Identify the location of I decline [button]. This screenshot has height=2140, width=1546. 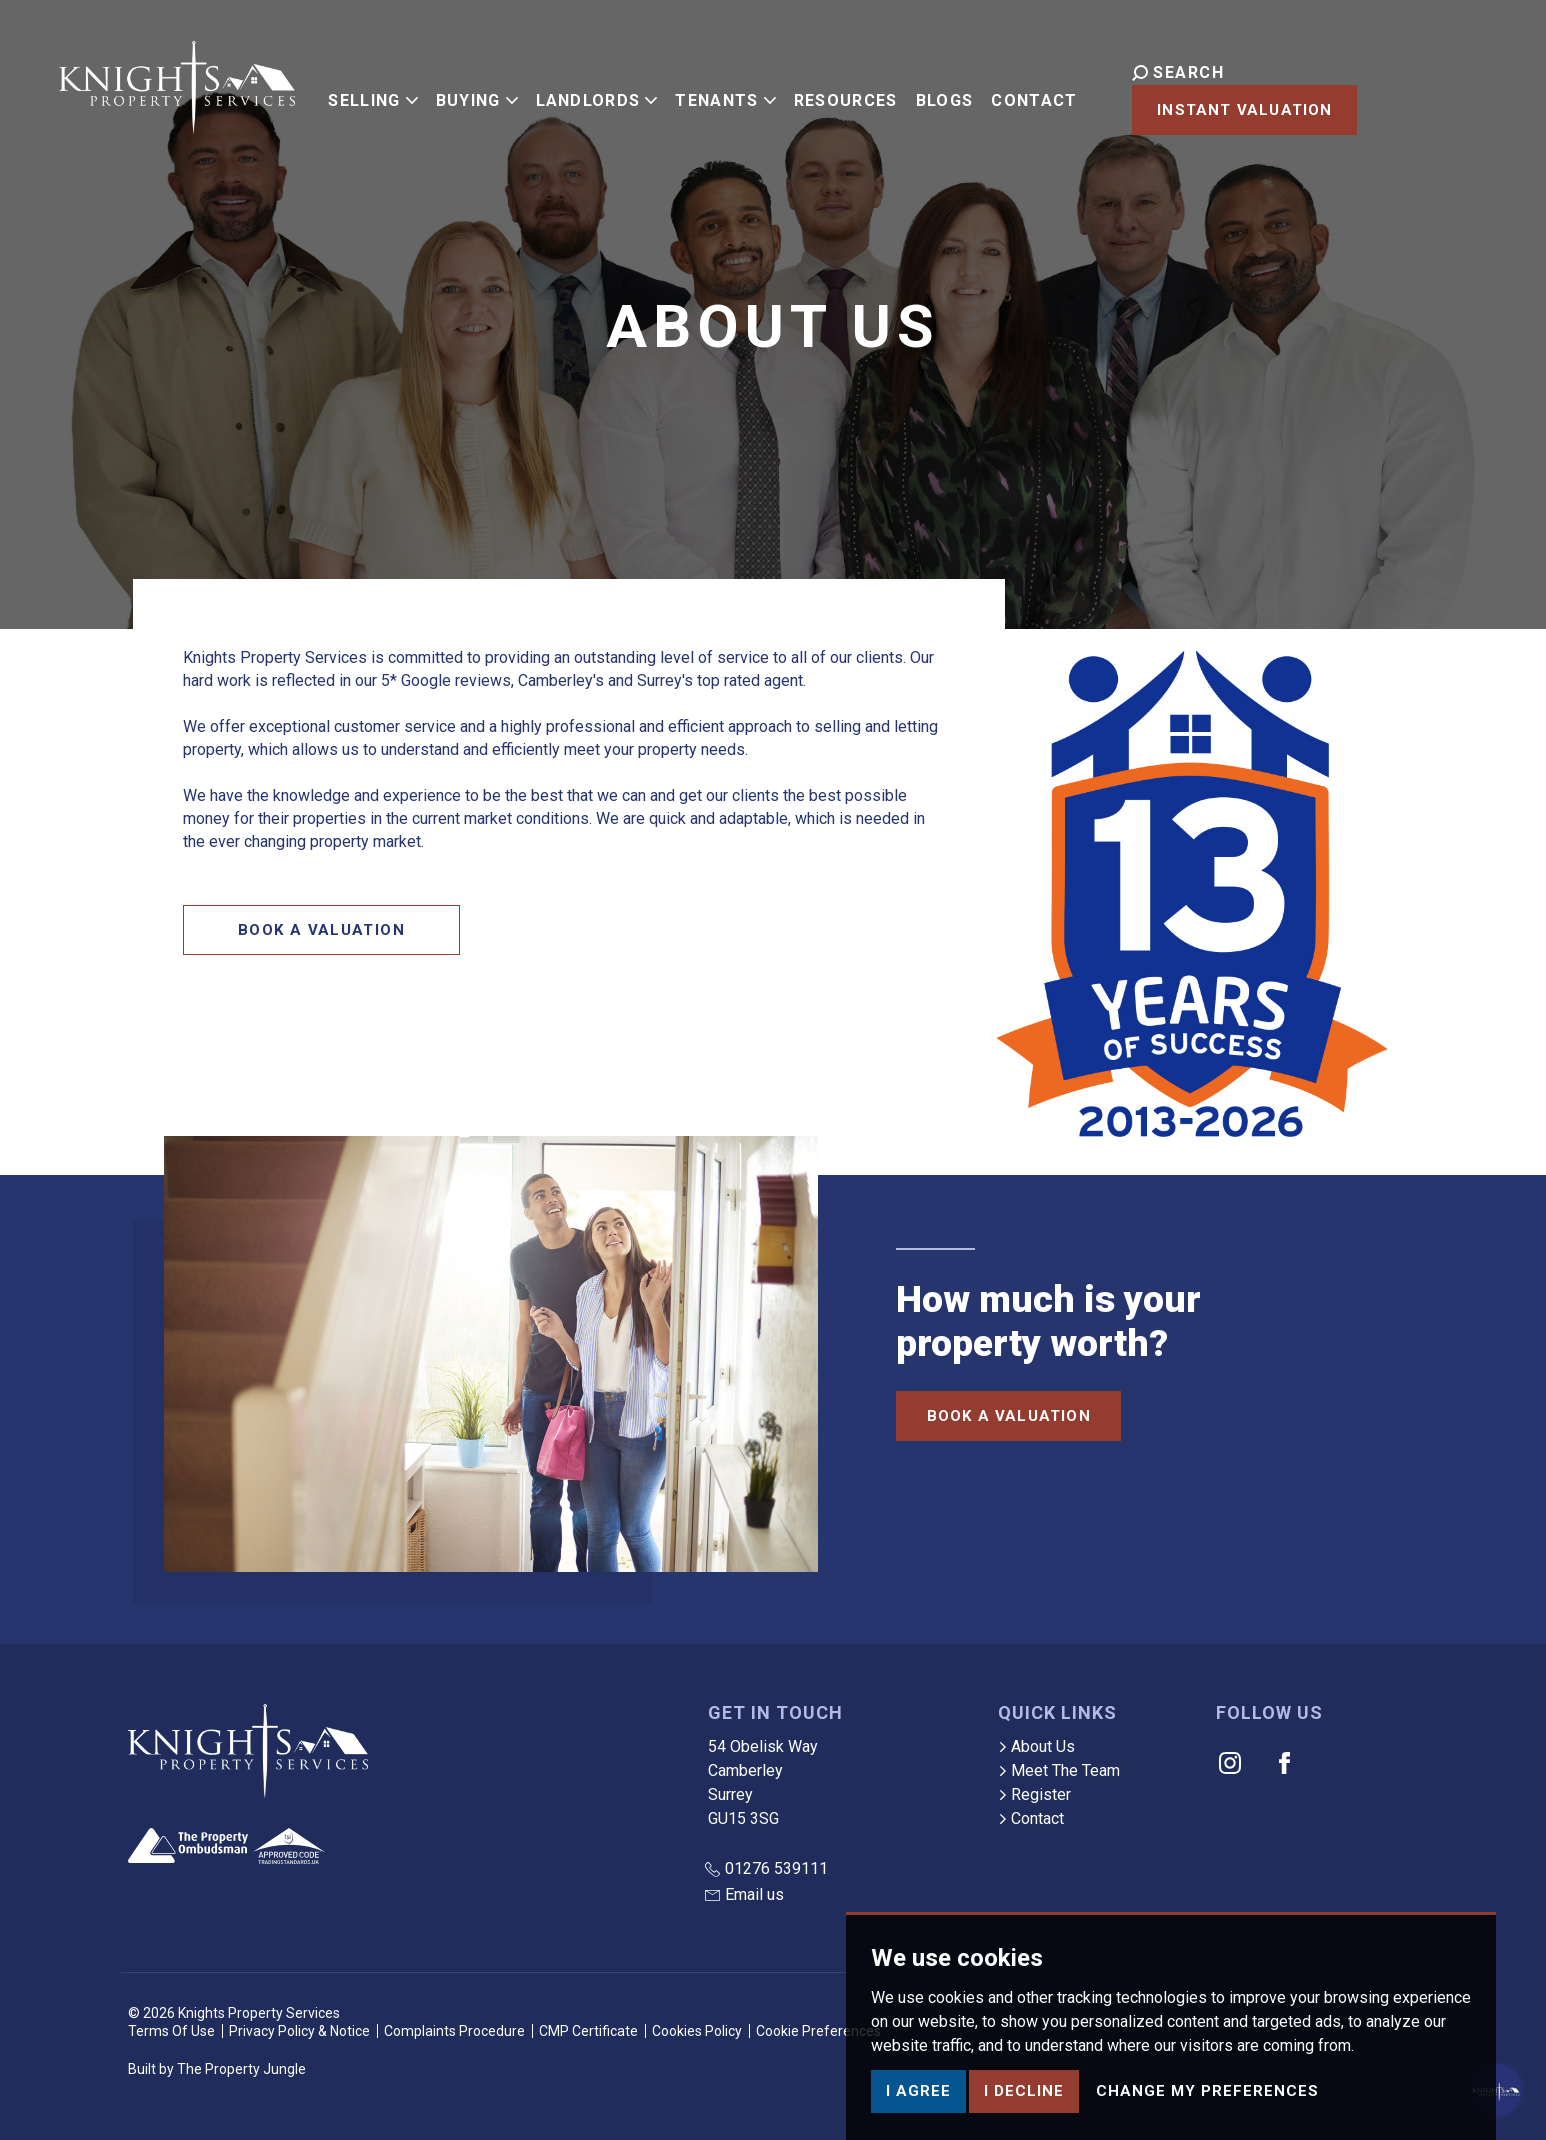
(1024, 2109).